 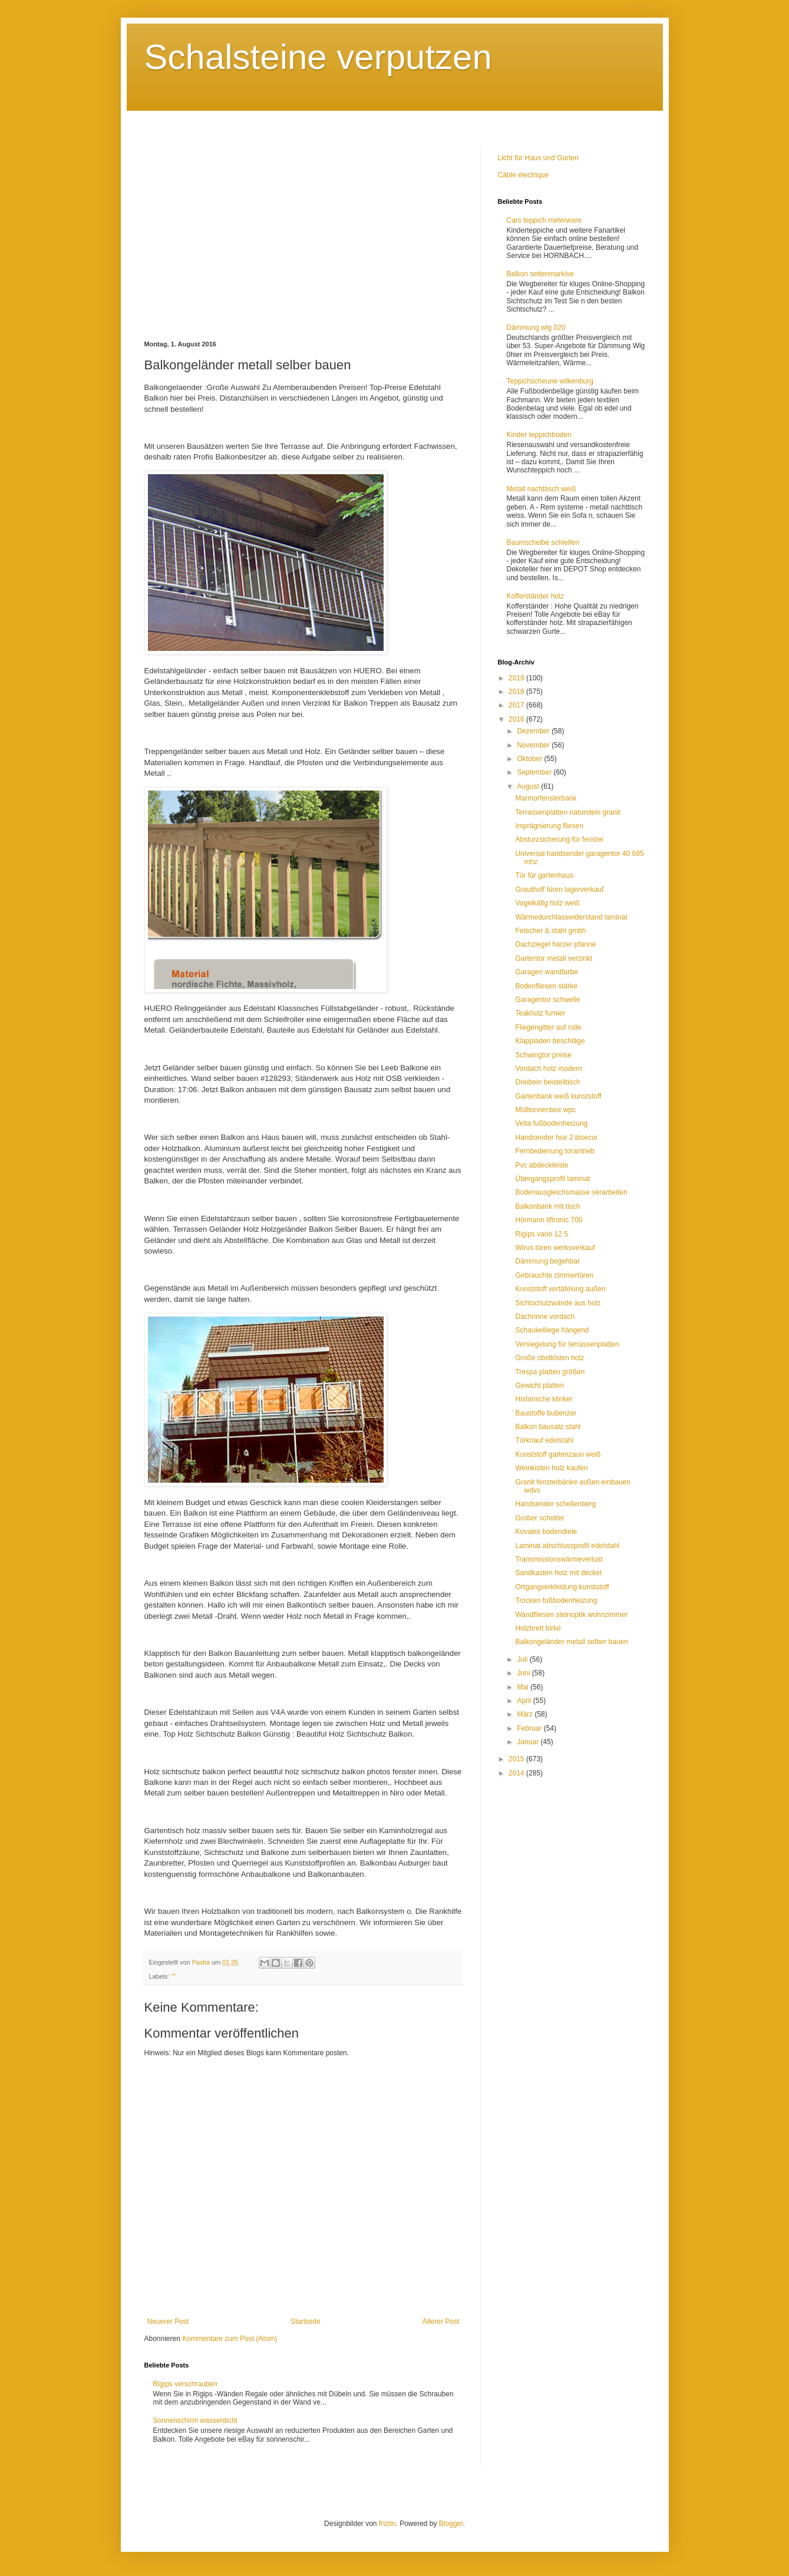 What do you see at coordinates (550, 1041) in the screenshot?
I see `Klappladen beschläge` at bounding box center [550, 1041].